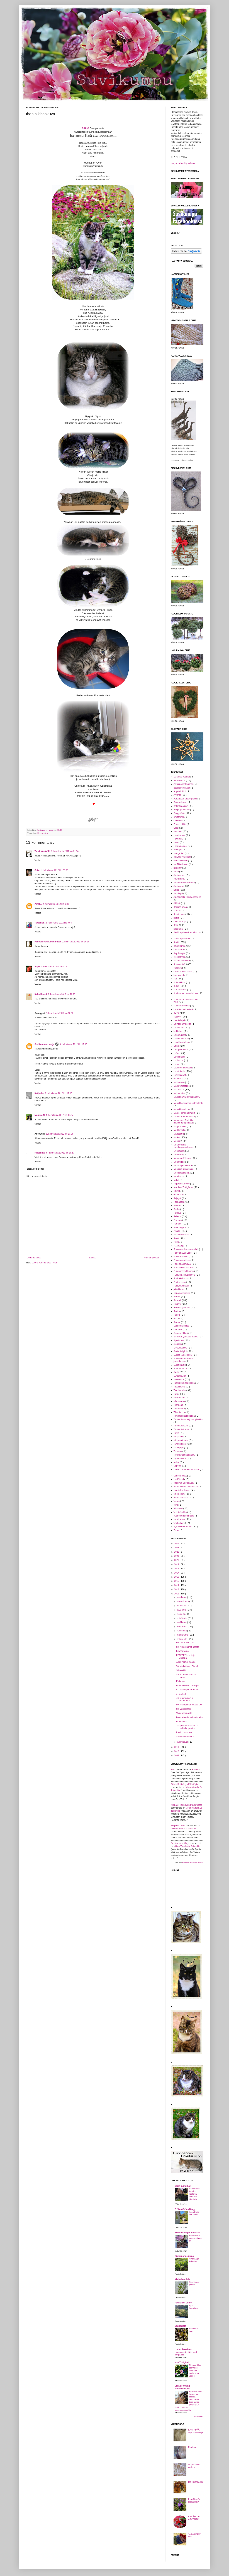 The image size is (229, 2576). Describe the element at coordinates (42, 833) in the screenshot. I see `Kissaystävät` at that location.